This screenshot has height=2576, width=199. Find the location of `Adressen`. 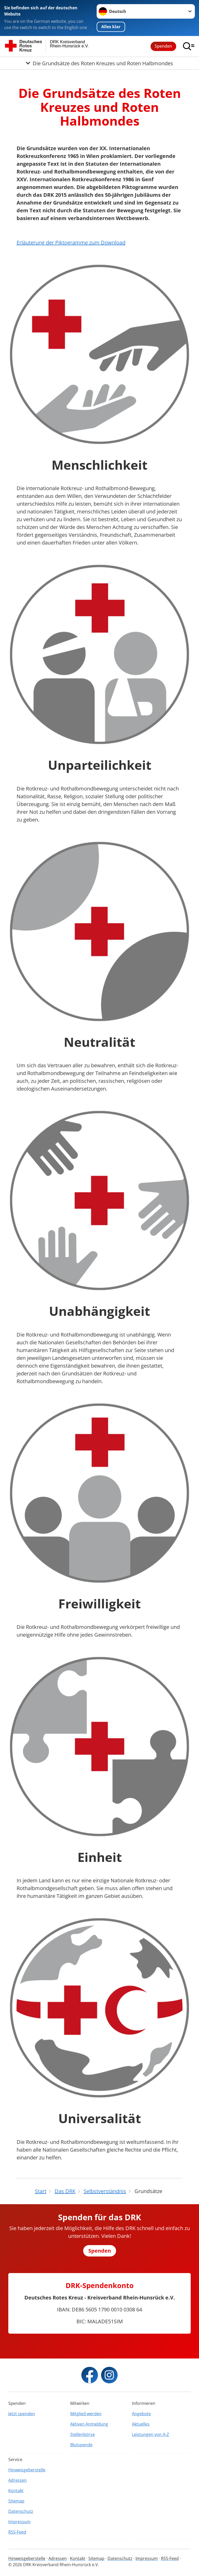

Adressen is located at coordinates (17, 2480).